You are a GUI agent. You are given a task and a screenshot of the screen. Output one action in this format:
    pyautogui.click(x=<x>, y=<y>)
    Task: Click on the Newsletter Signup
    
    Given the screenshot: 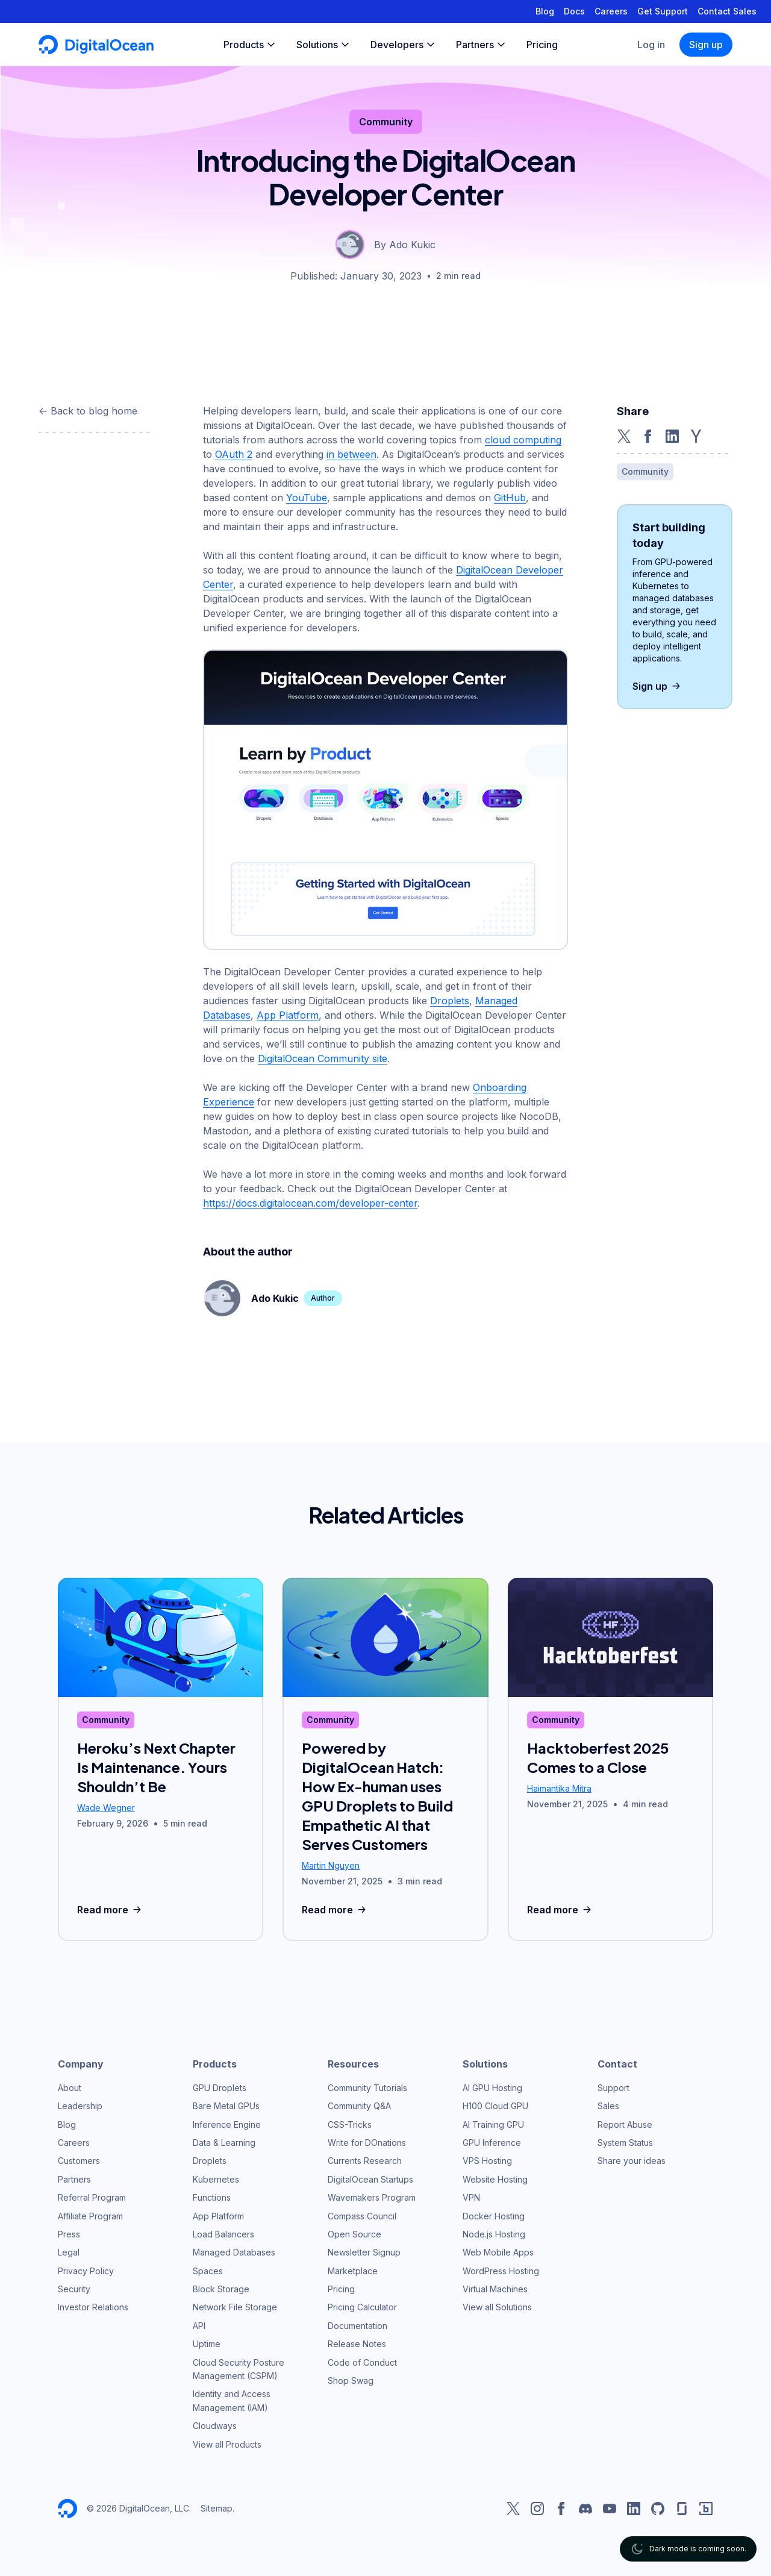 What is the action you would take?
    pyautogui.click(x=364, y=2252)
    